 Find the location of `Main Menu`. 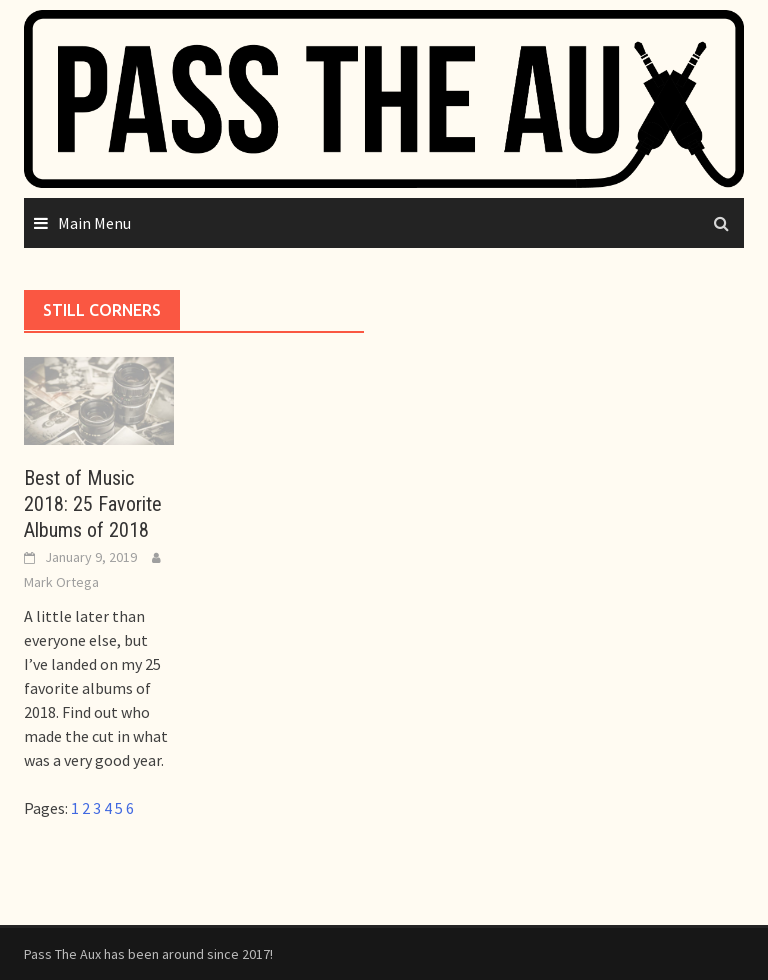

Main Menu is located at coordinates (94, 223).